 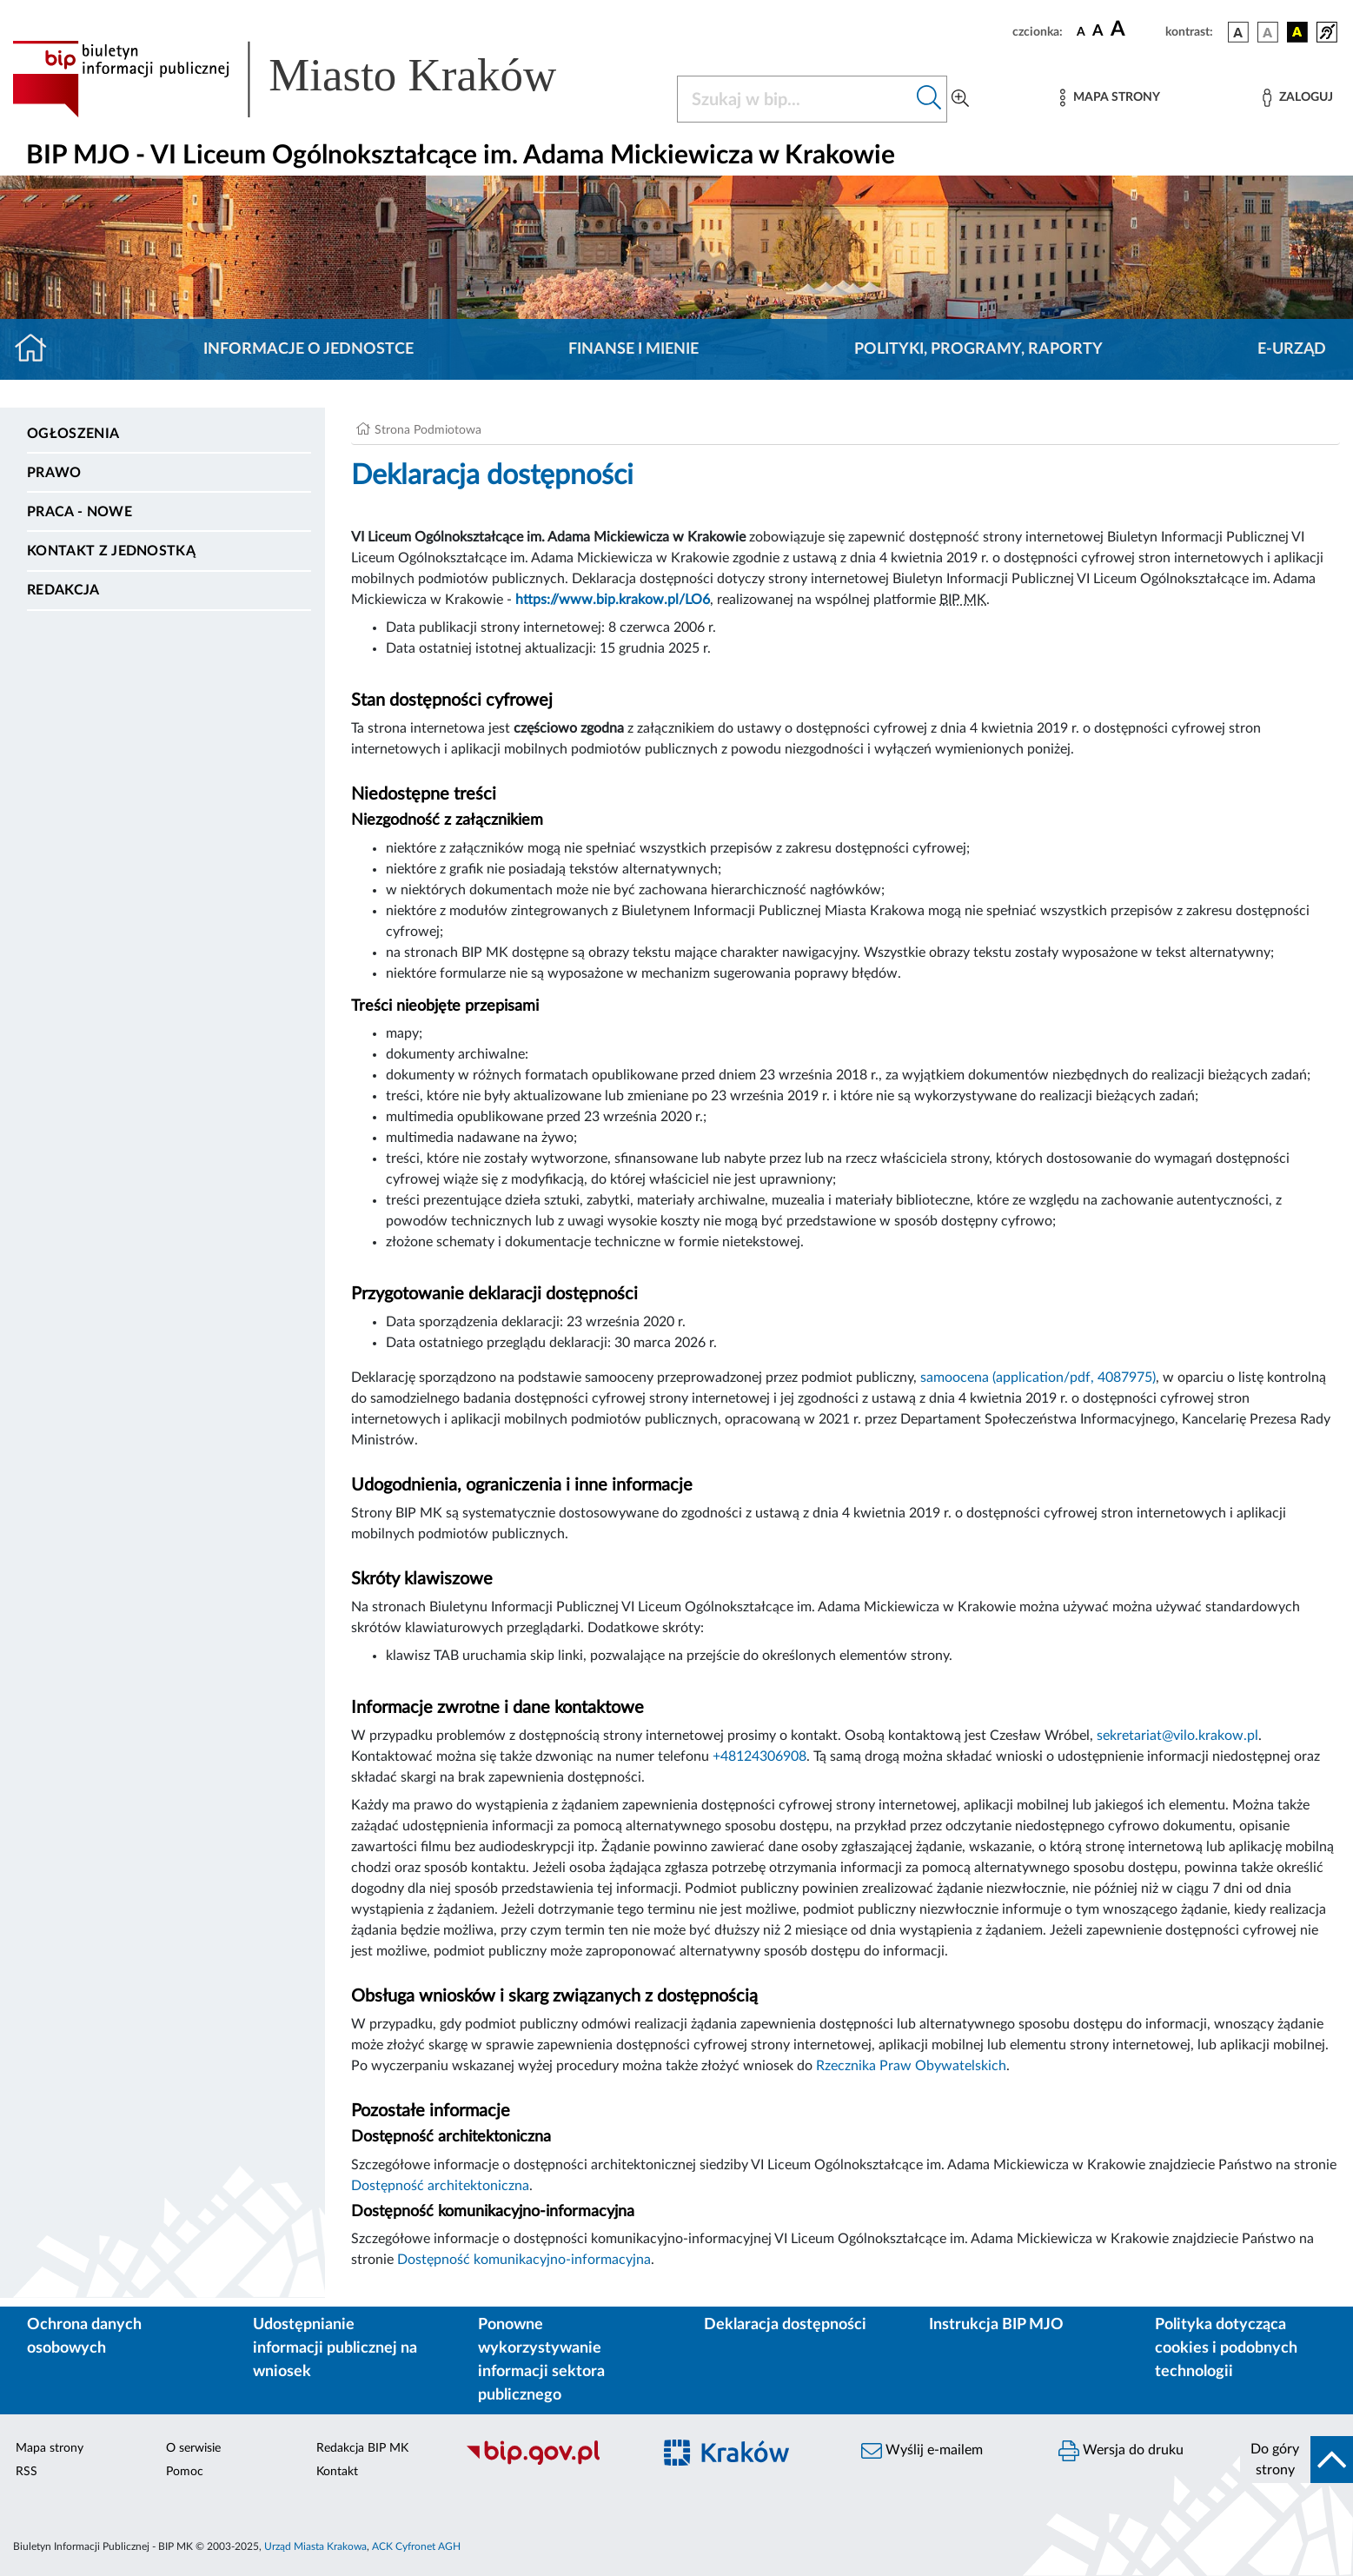 I want to click on Kontakt z jednostką, so click(x=111, y=551).